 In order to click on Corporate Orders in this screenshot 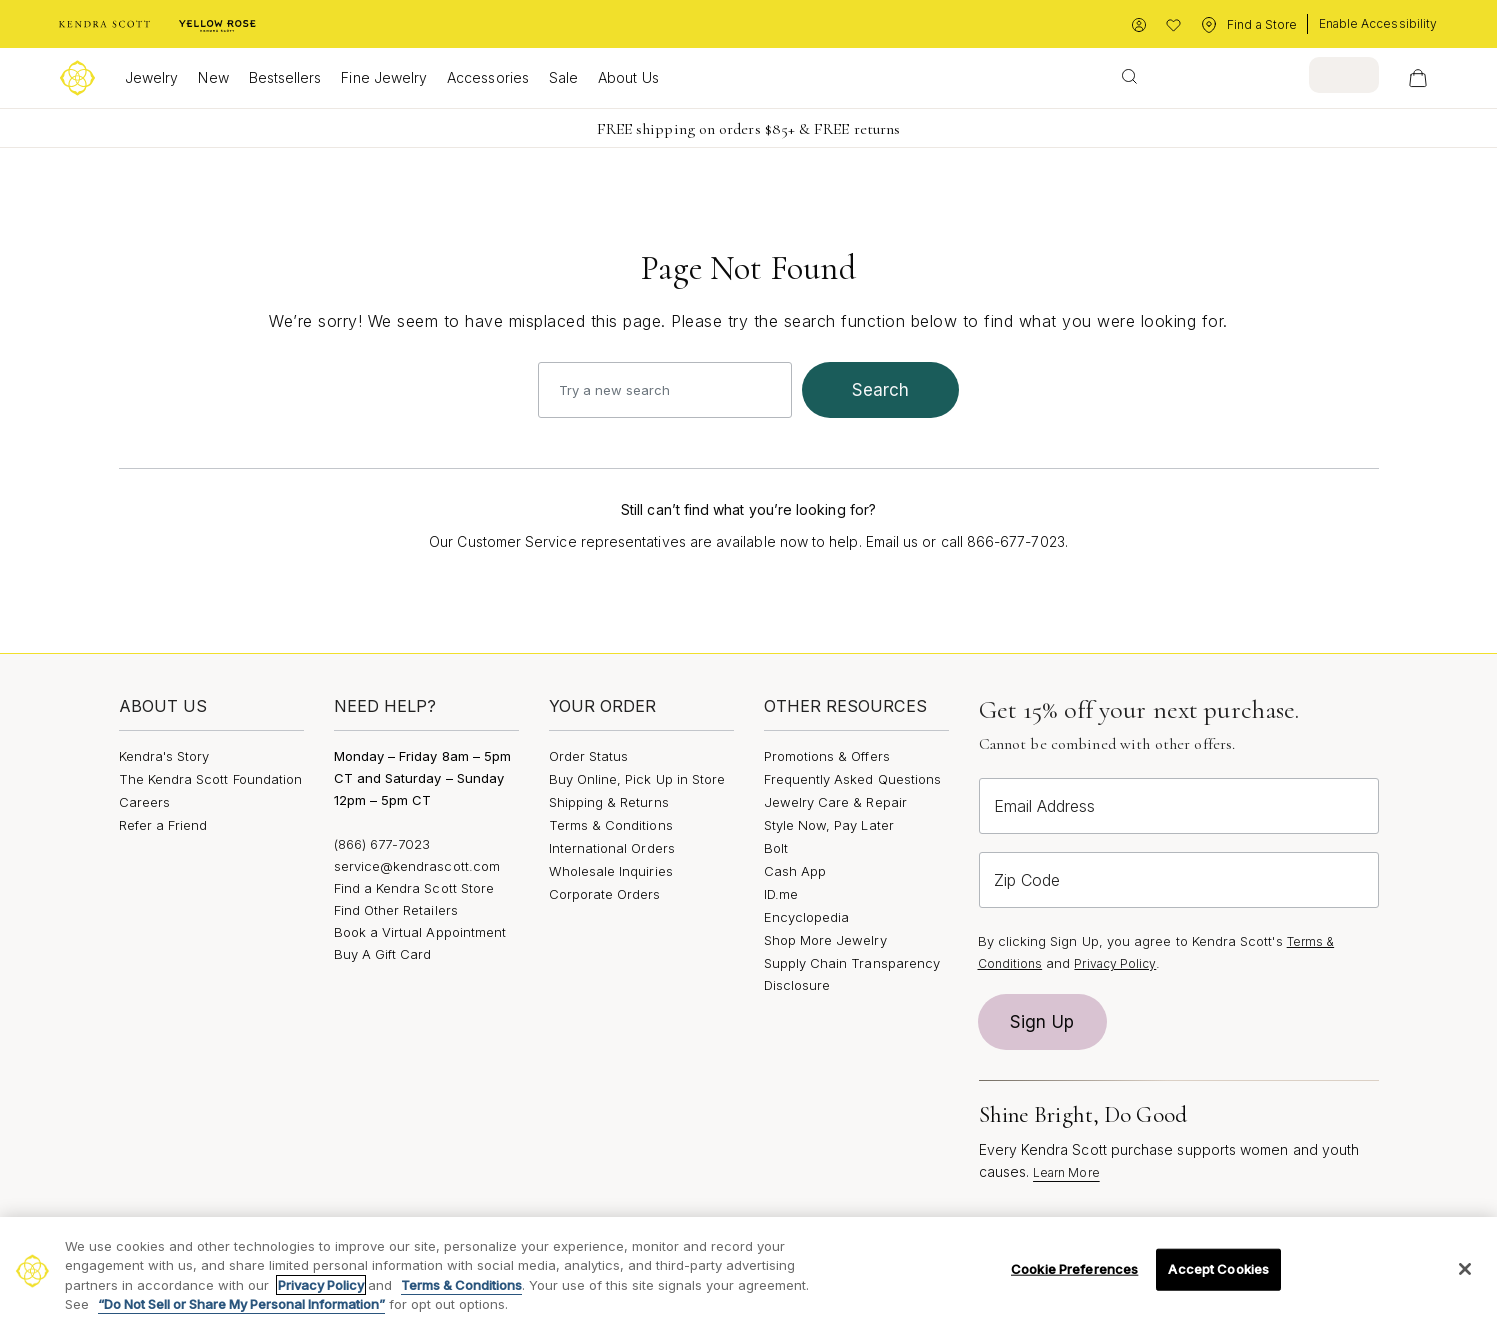, I will do `click(605, 894)`.